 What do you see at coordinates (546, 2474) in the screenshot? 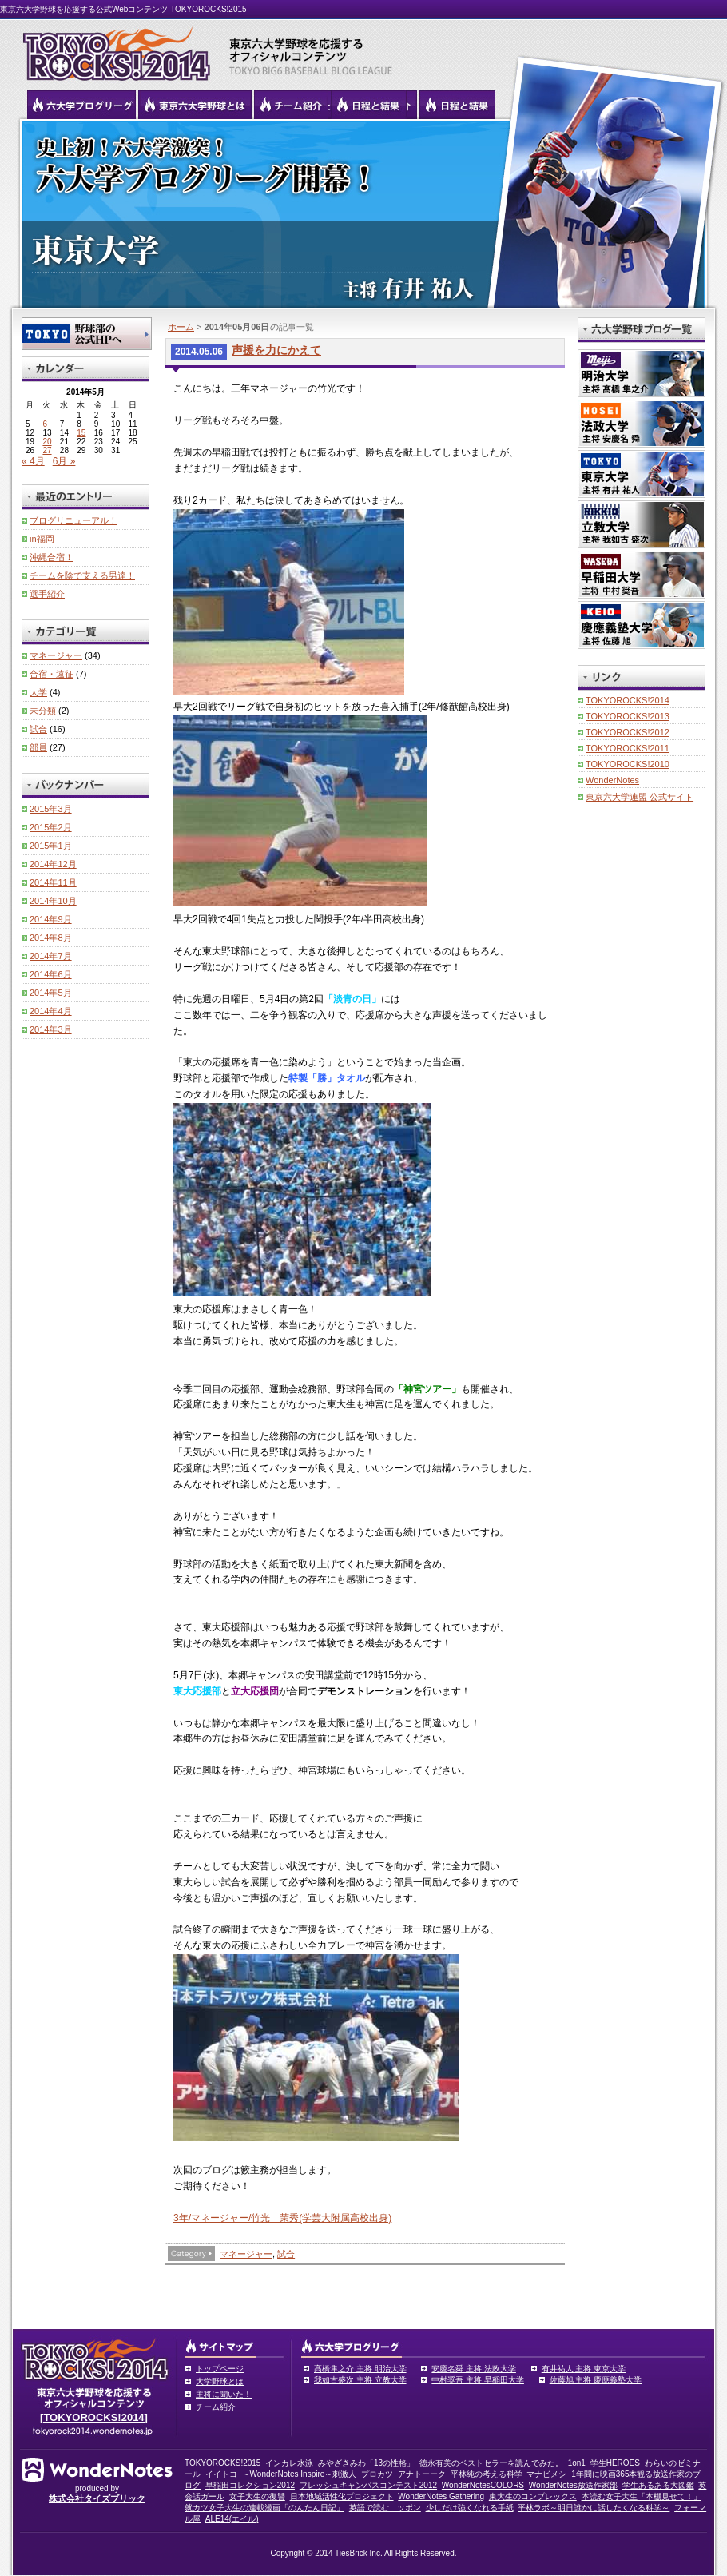
I see `マナビメシ` at bounding box center [546, 2474].